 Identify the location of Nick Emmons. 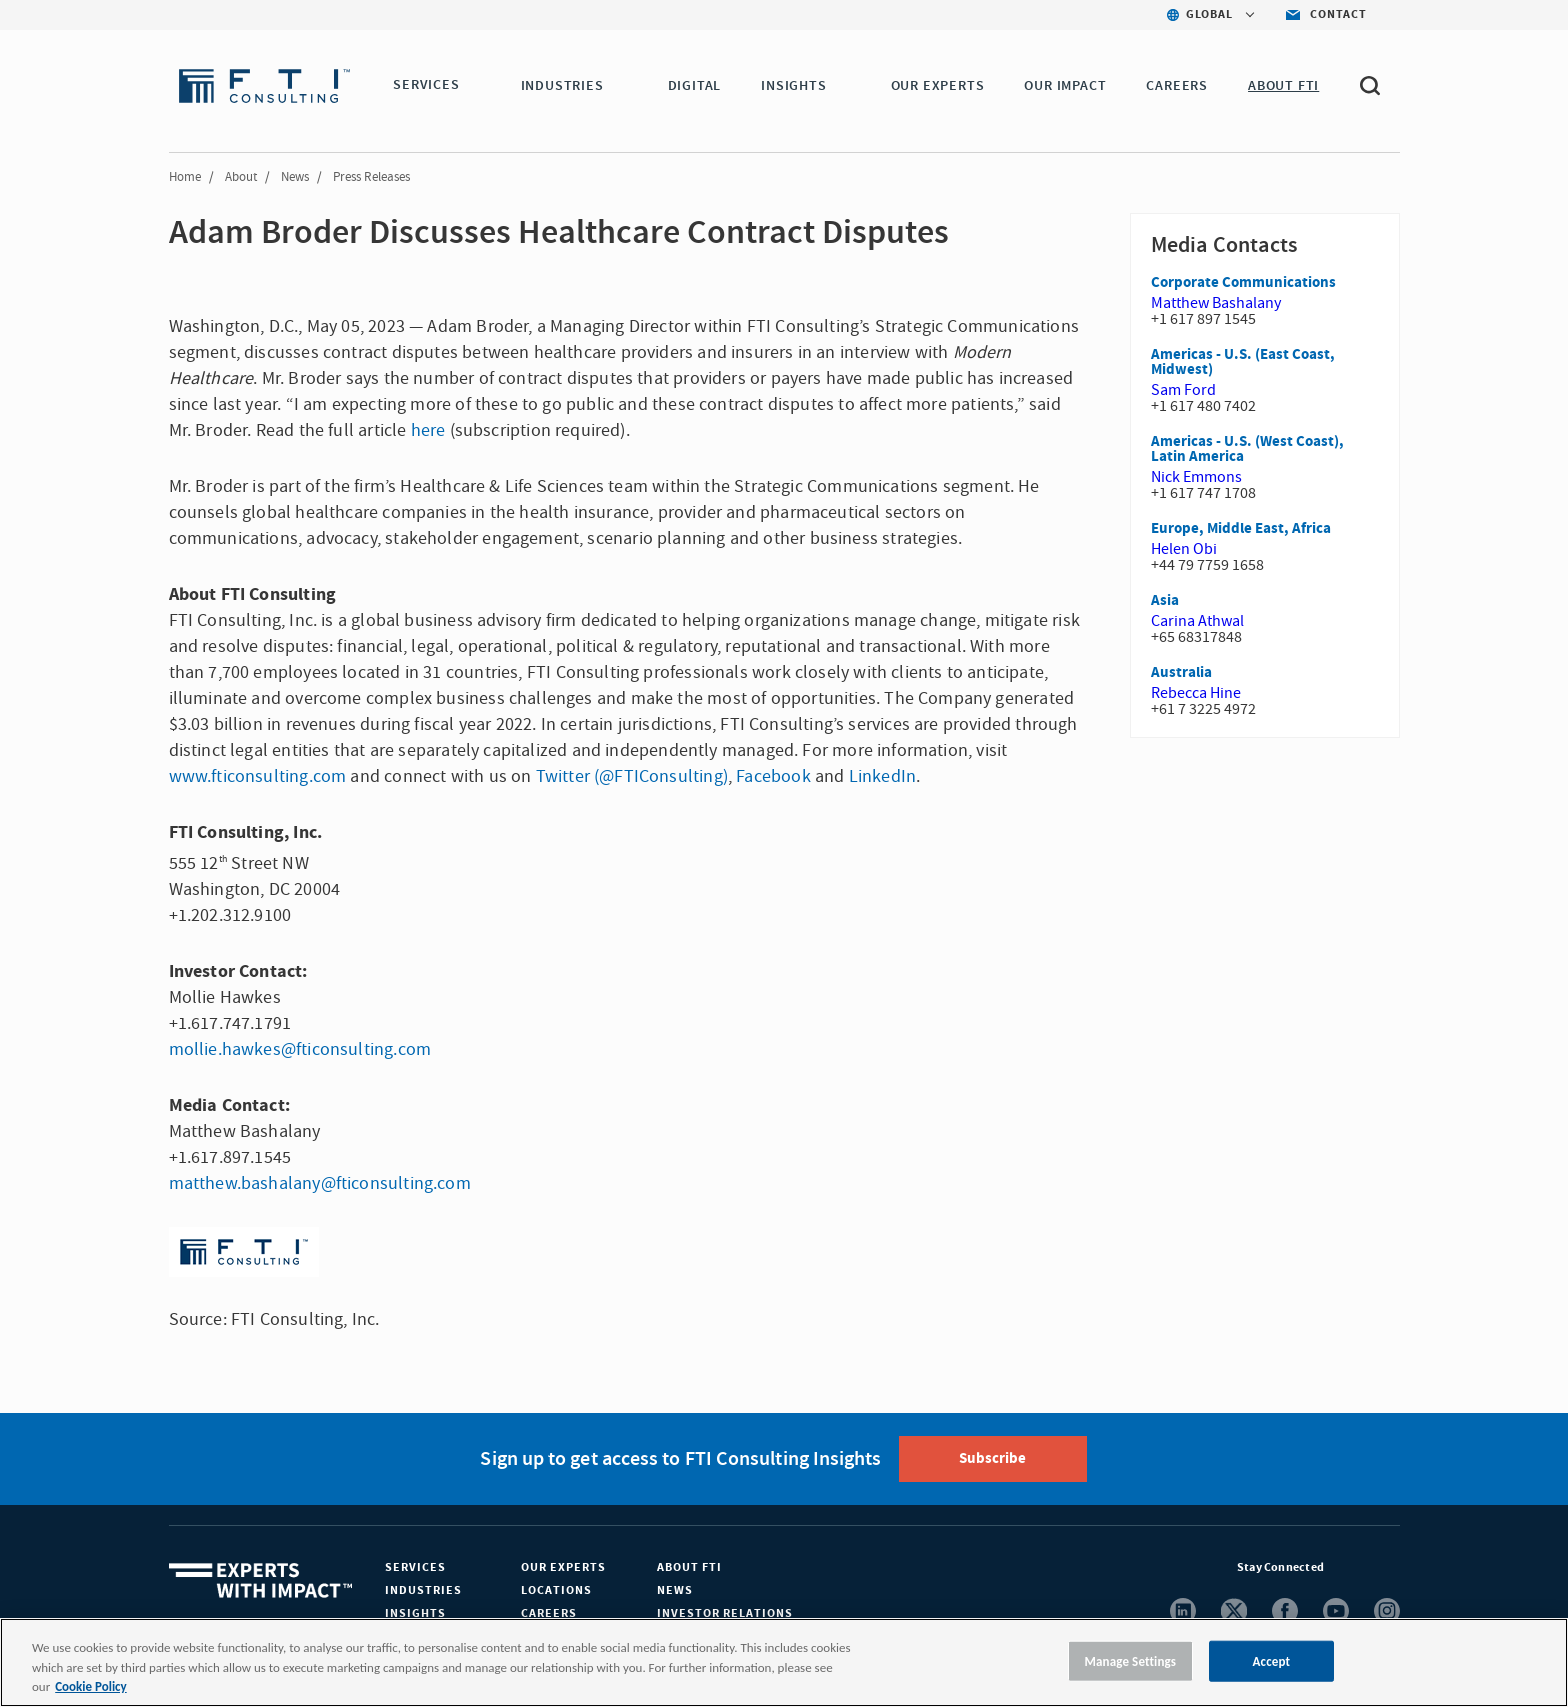
(1196, 477).